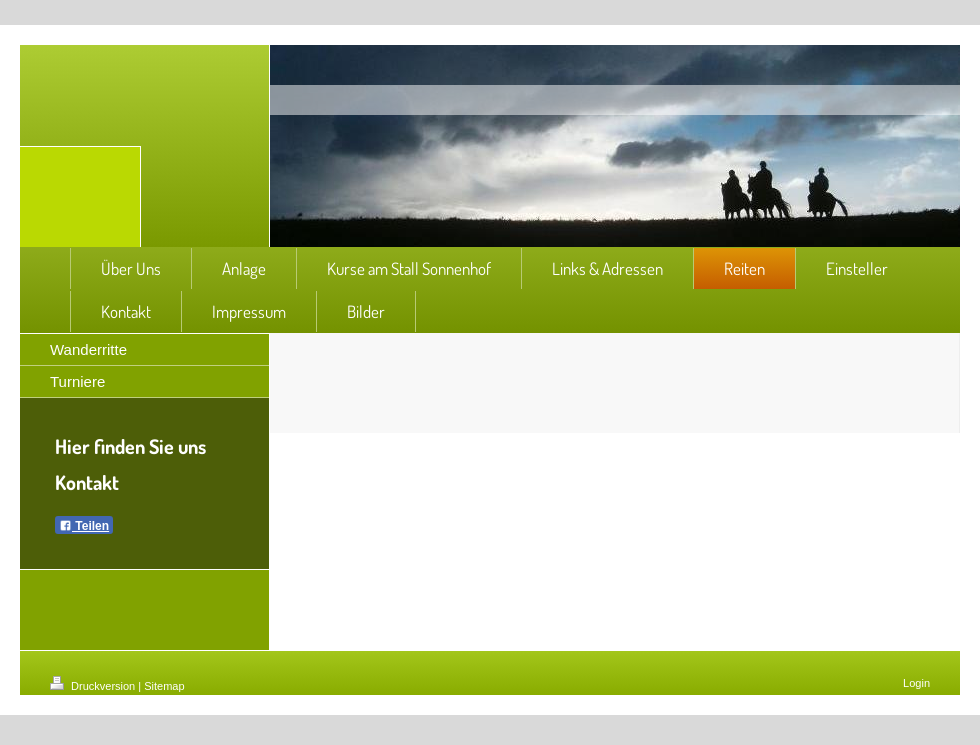  What do you see at coordinates (164, 686) in the screenshot?
I see `Sitemap` at bounding box center [164, 686].